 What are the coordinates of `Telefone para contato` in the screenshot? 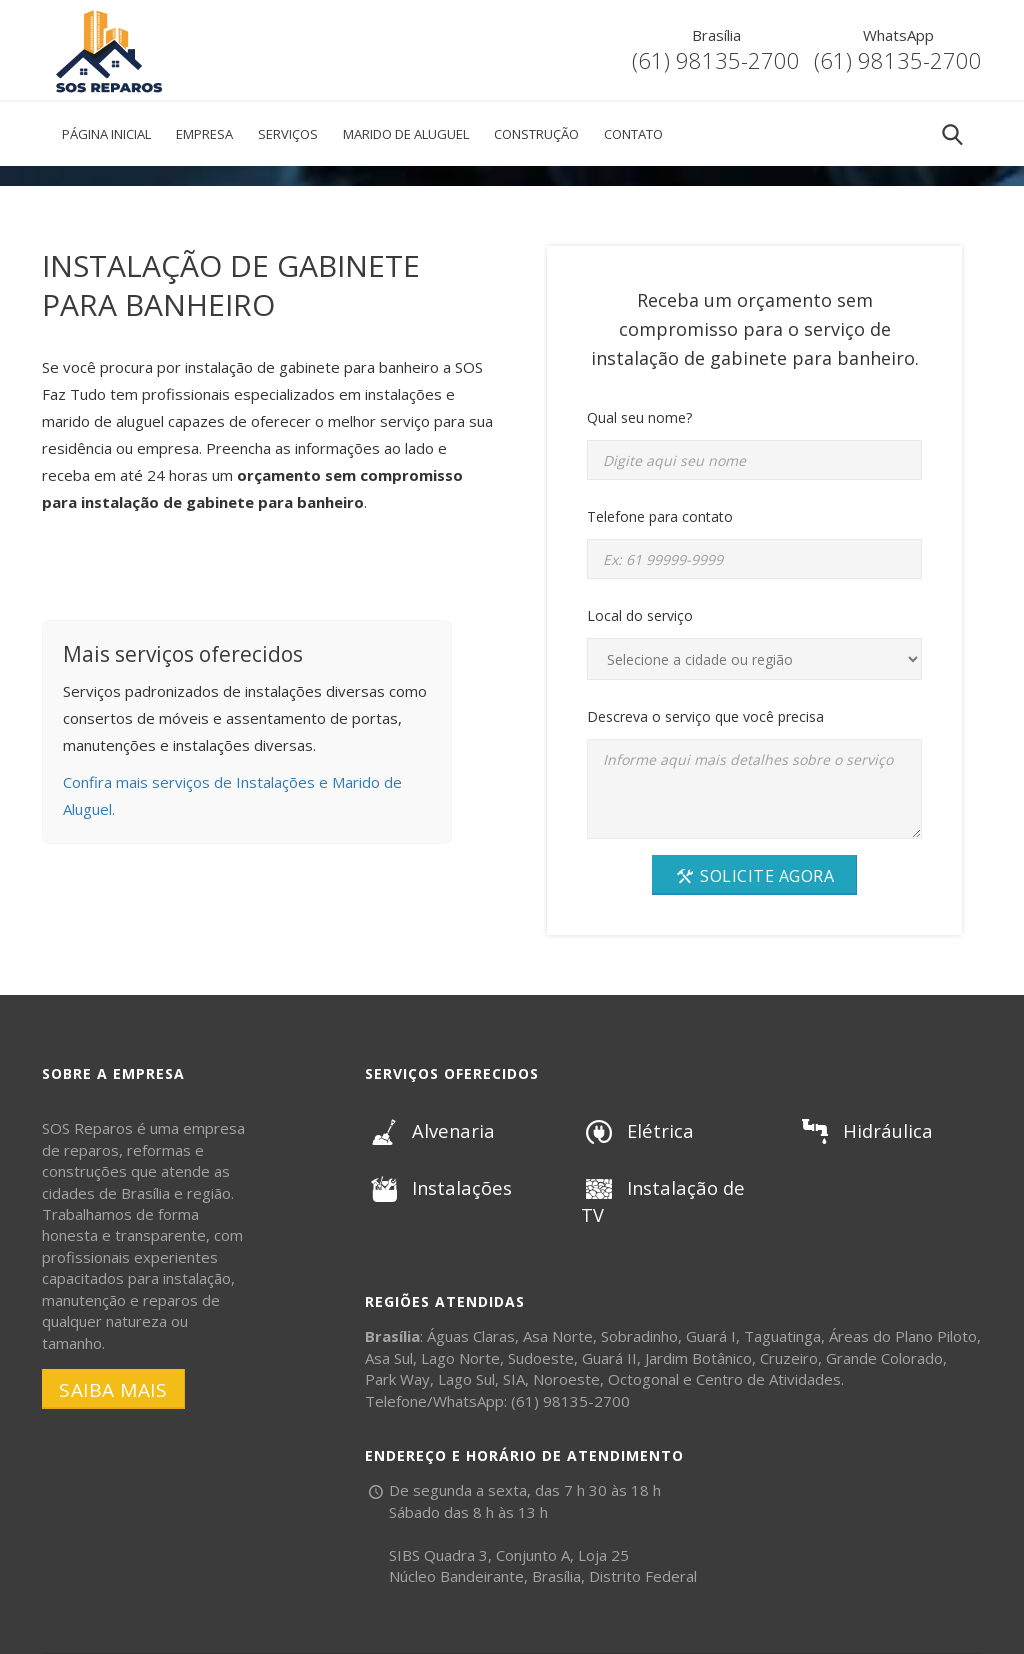 It's located at (660, 516).